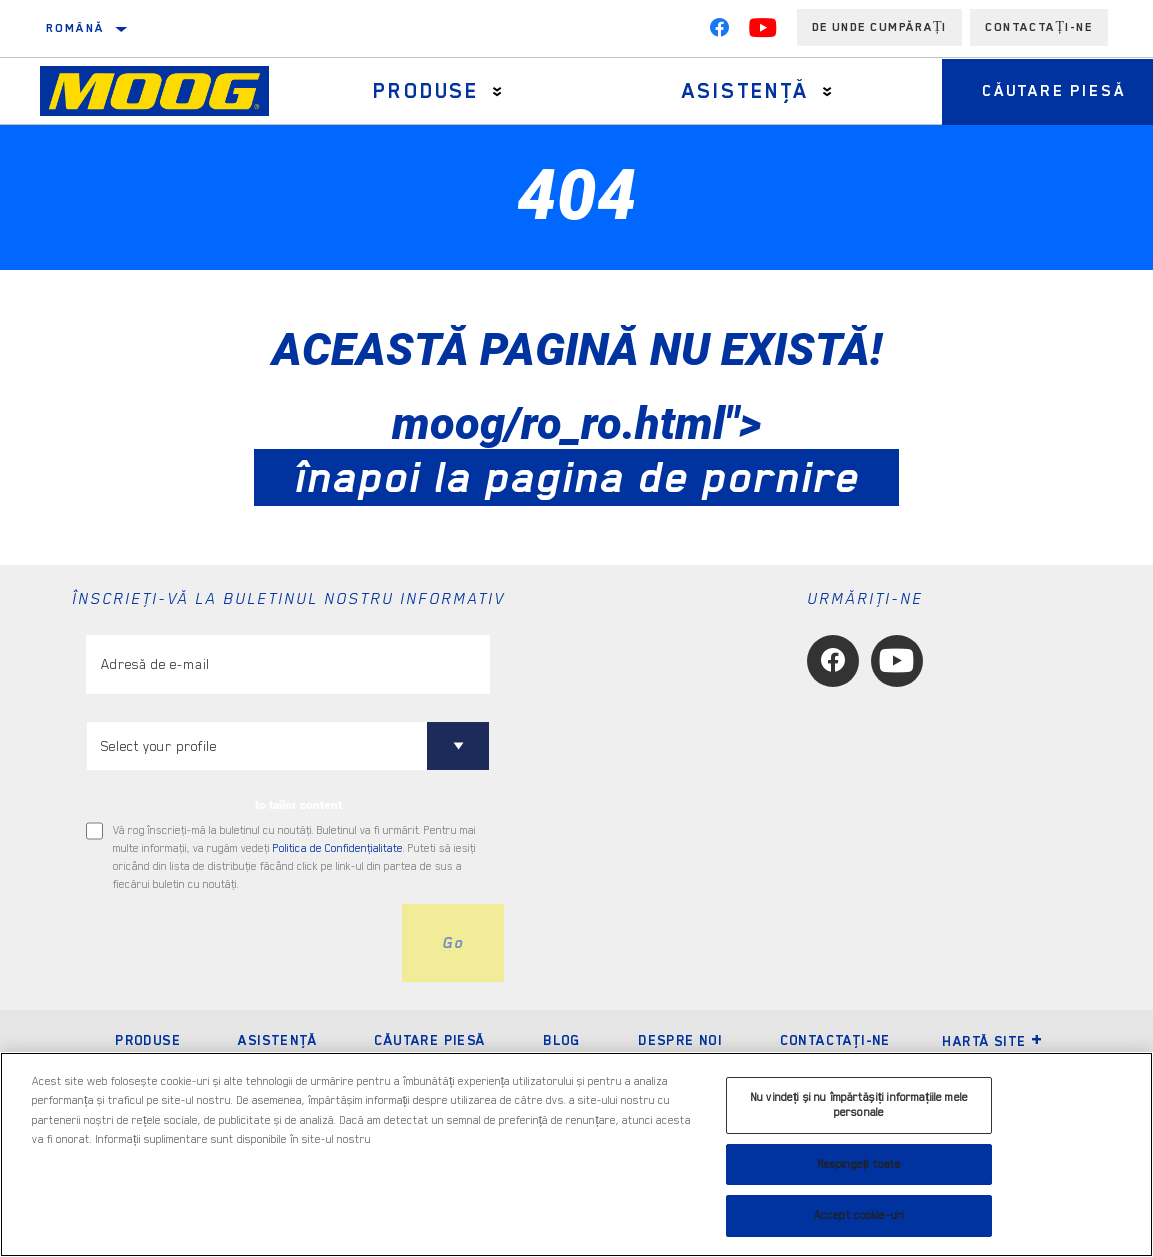  I want to click on [presentation], so click(238, 943).